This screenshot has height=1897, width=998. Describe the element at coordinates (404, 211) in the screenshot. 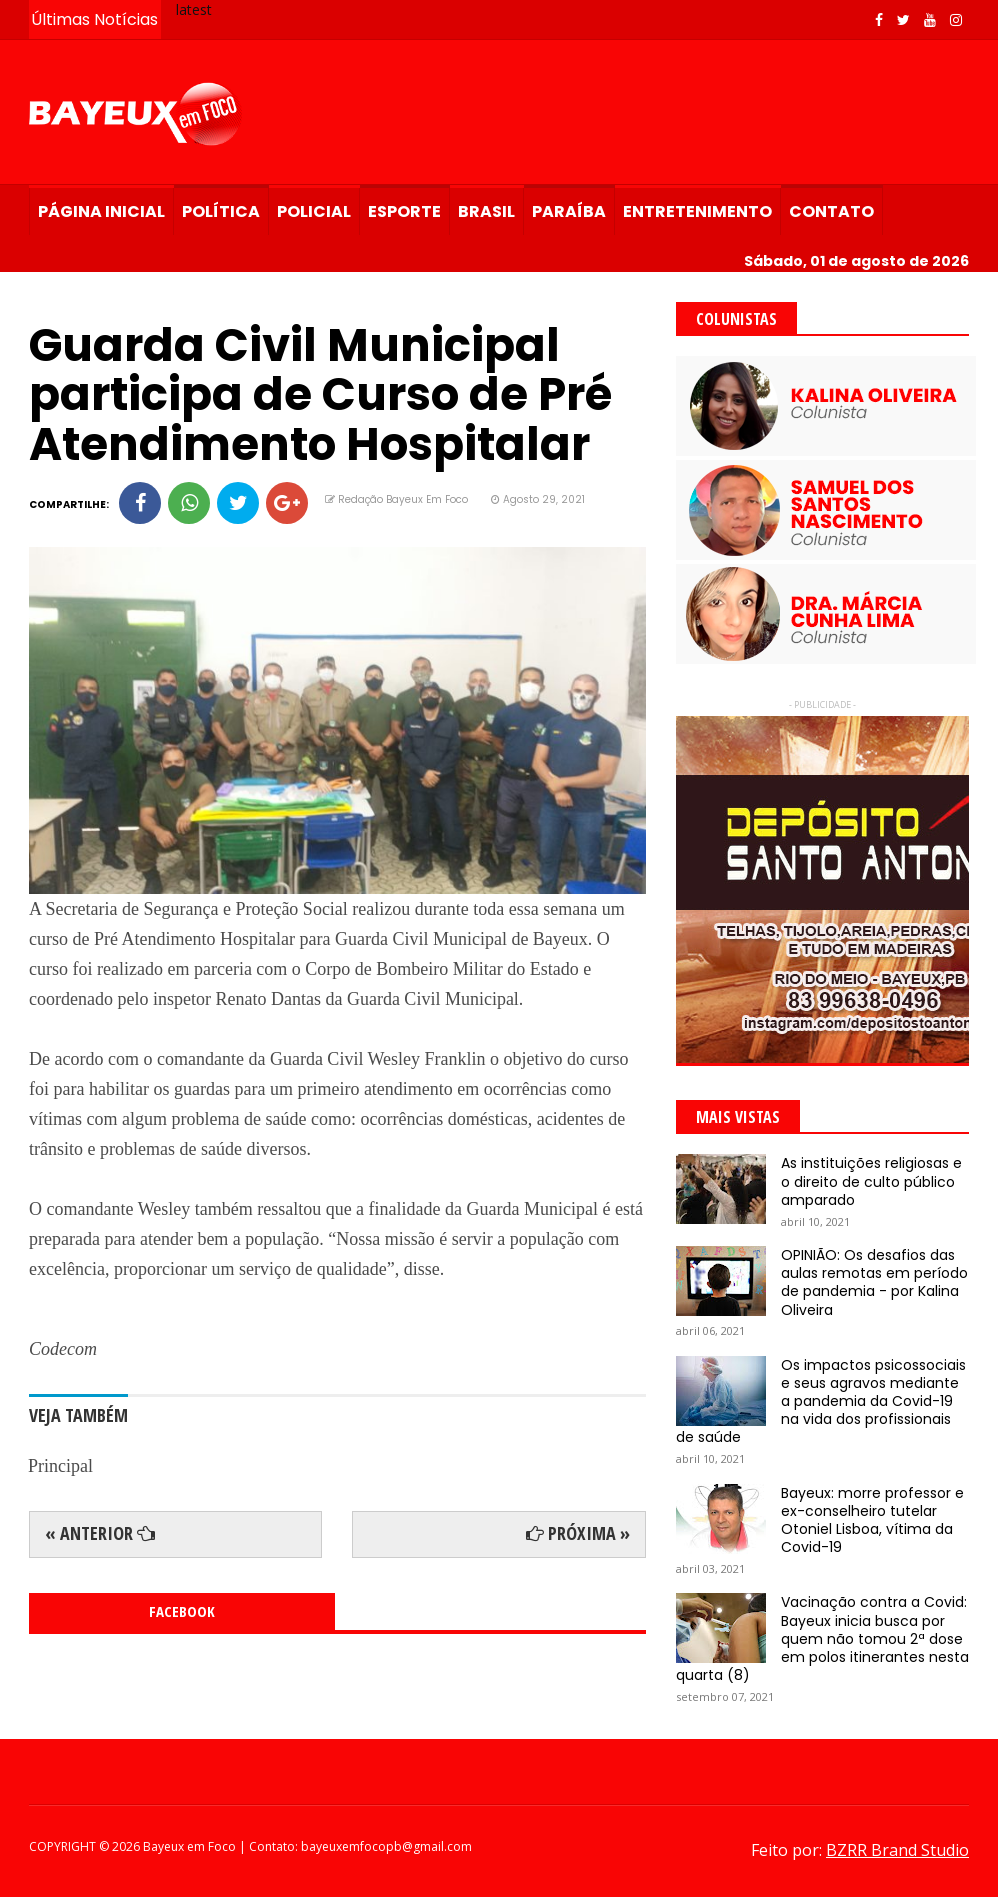

I see `Esporte` at that location.